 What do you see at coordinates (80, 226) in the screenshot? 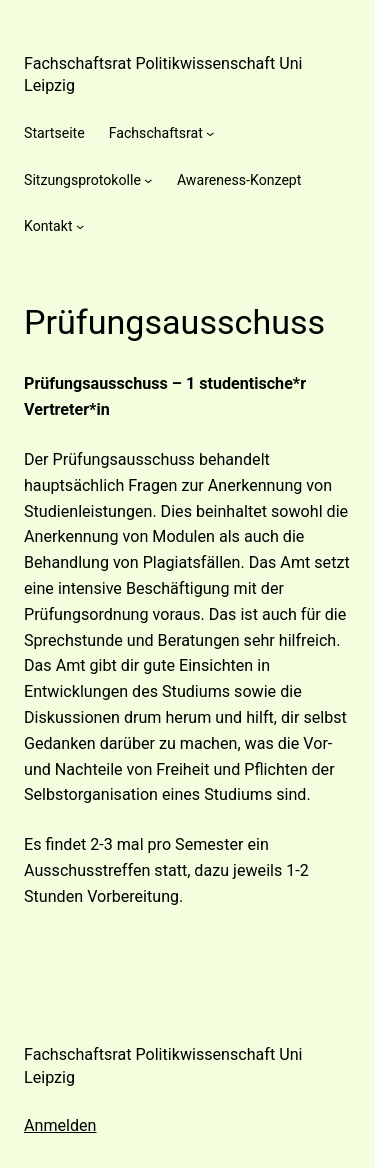
I see `[Untermenü von Kontakt]` at bounding box center [80, 226].